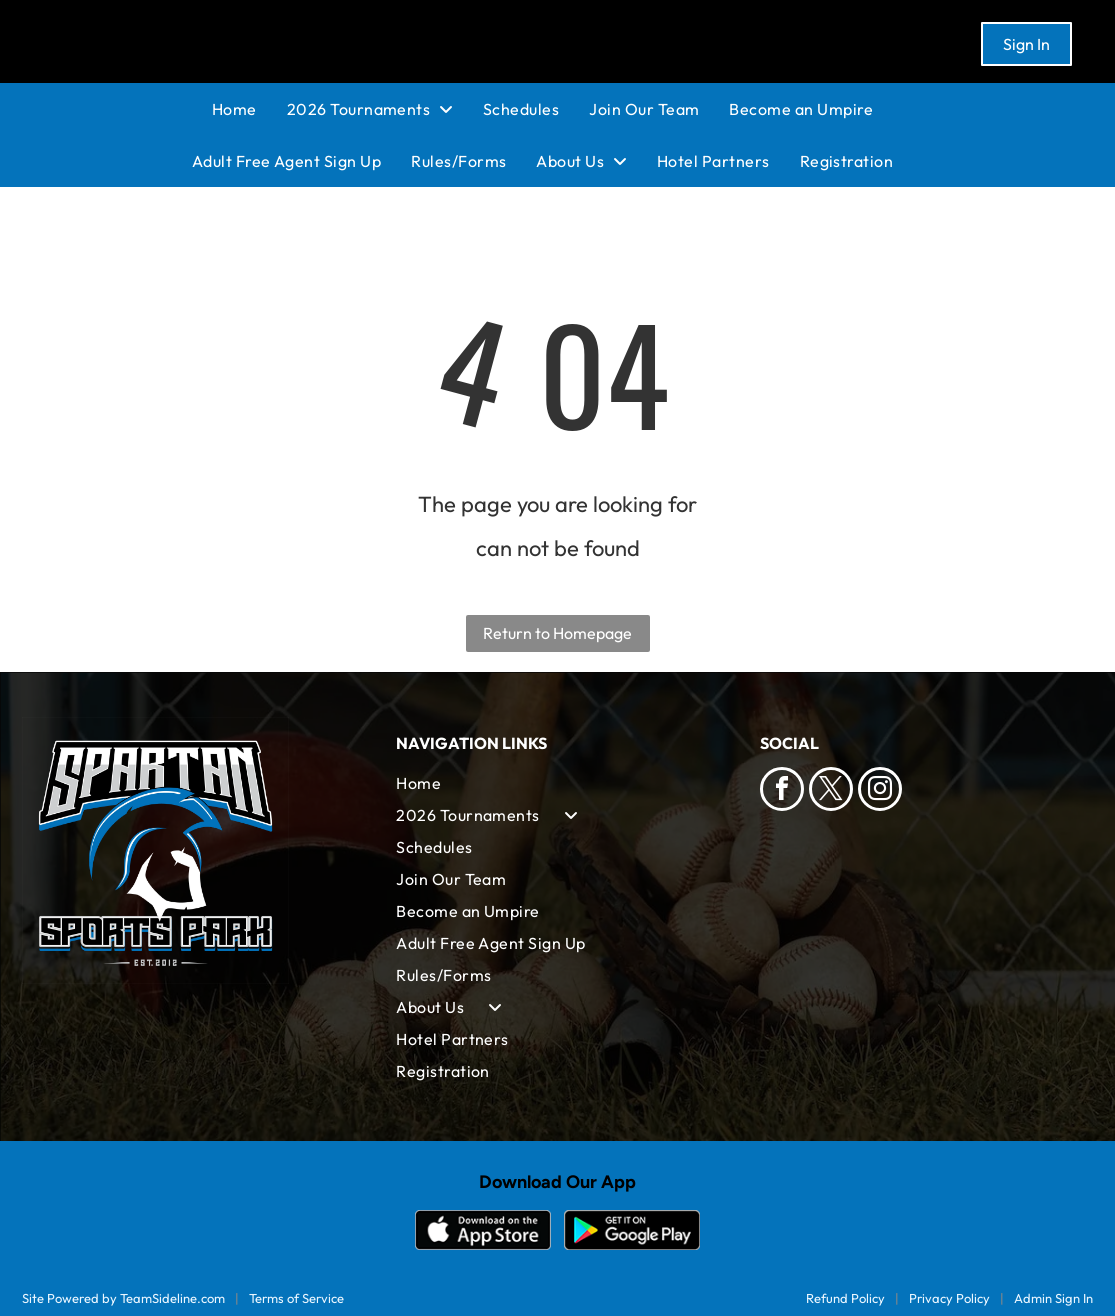 The image size is (1115, 1316). I want to click on [menuitem], so click(249, 109).